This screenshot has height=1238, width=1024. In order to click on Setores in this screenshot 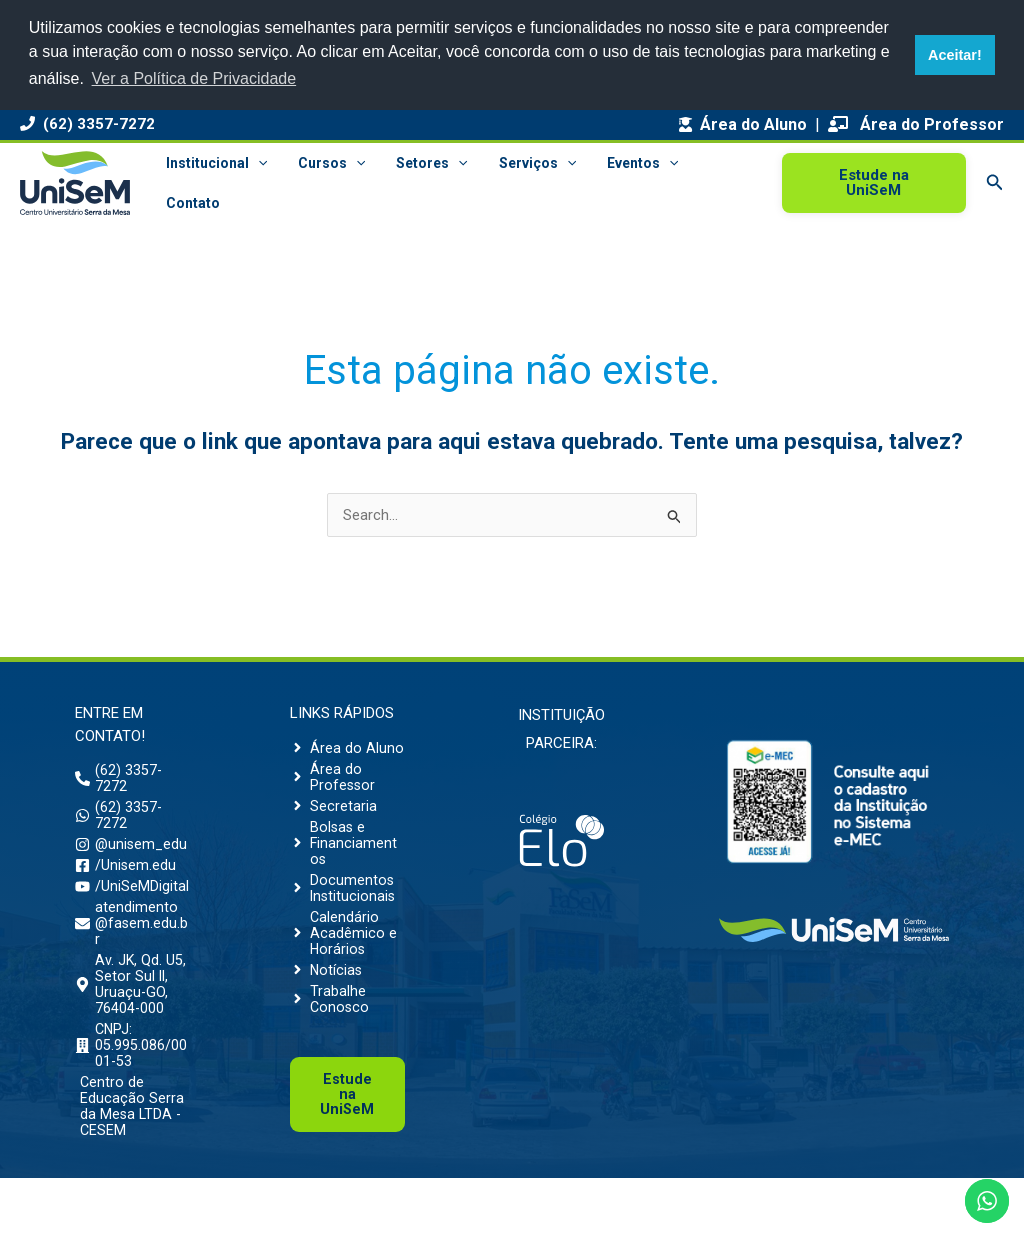, I will do `click(424, 163)`.